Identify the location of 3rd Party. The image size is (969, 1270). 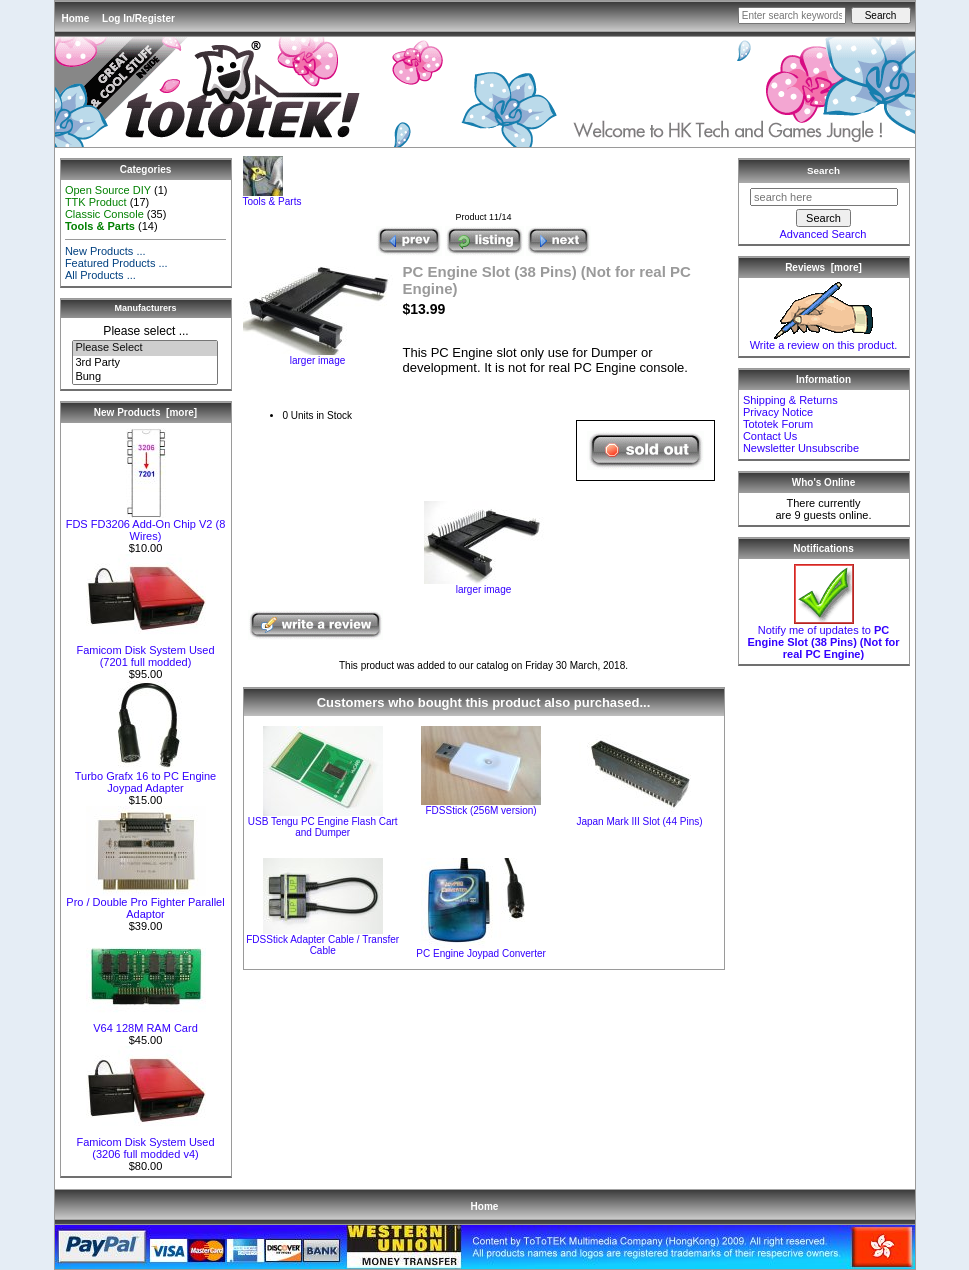
(144, 363).